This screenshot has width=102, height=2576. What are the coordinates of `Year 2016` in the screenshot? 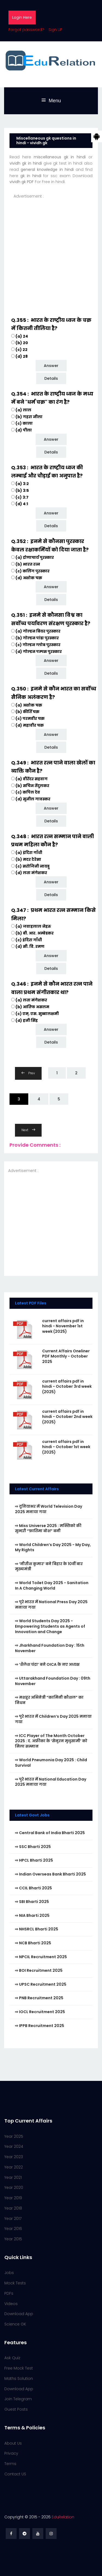 It's located at (13, 2228).